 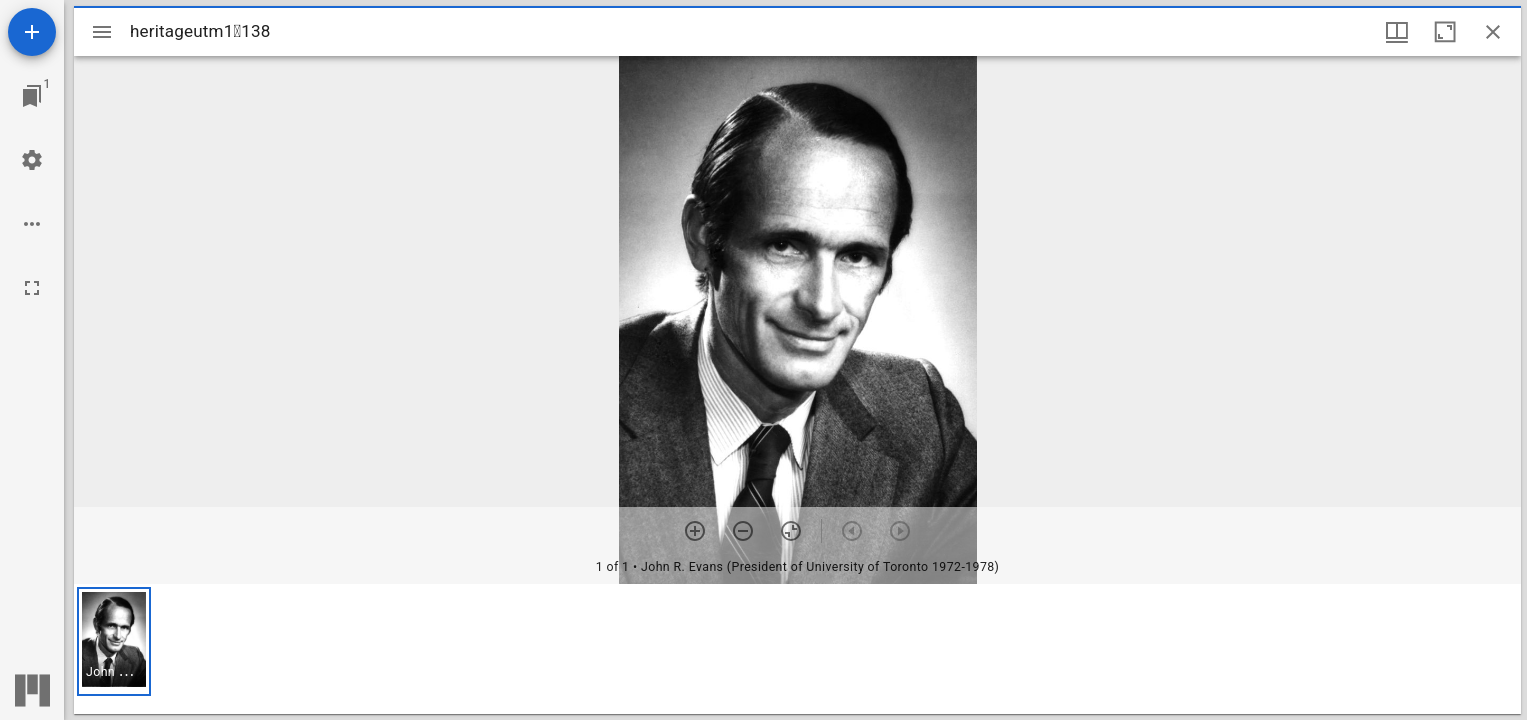 I want to click on [Reset zoom], so click(x=791, y=531).